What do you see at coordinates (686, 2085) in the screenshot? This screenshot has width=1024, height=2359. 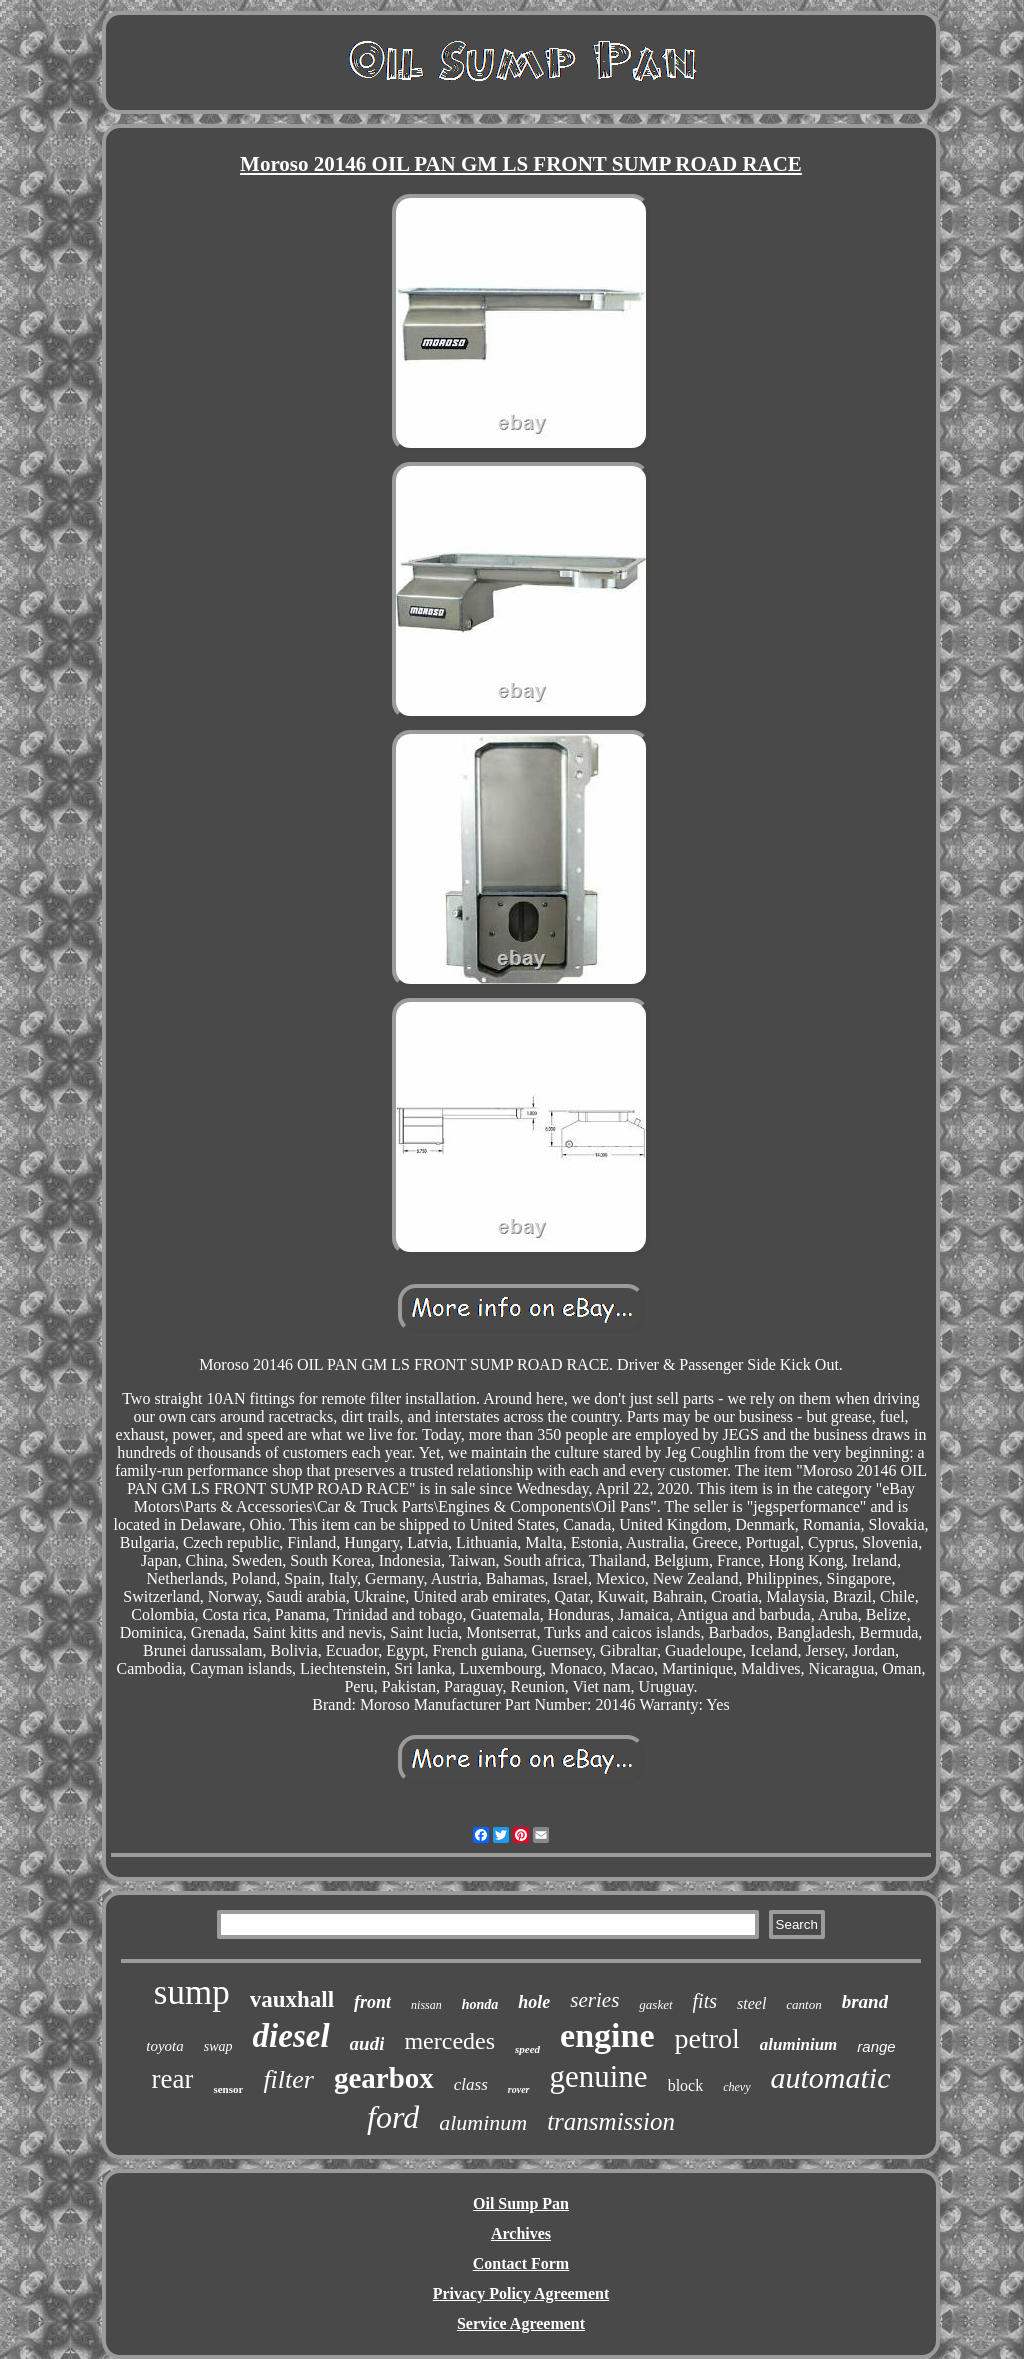 I see `block` at bounding box center [686, 2085].